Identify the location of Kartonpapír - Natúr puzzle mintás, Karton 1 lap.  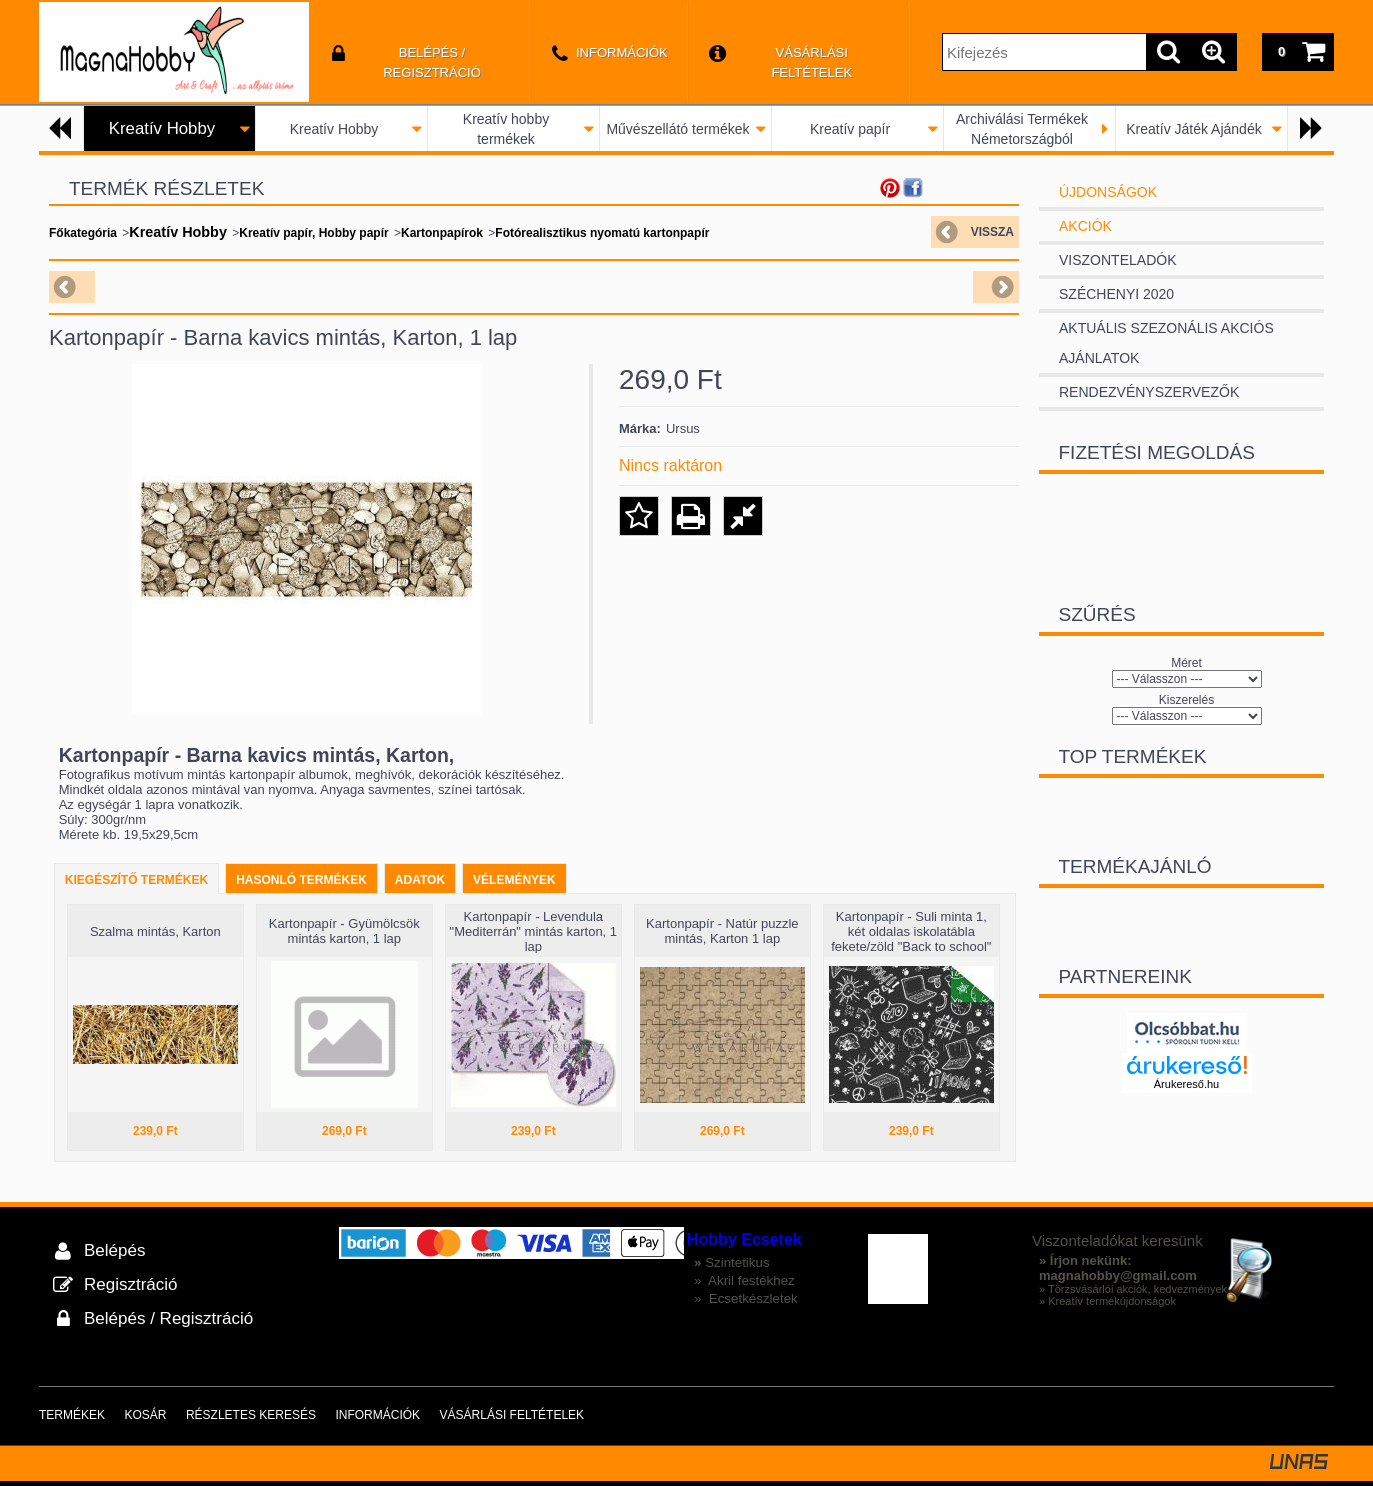
(722, 931).